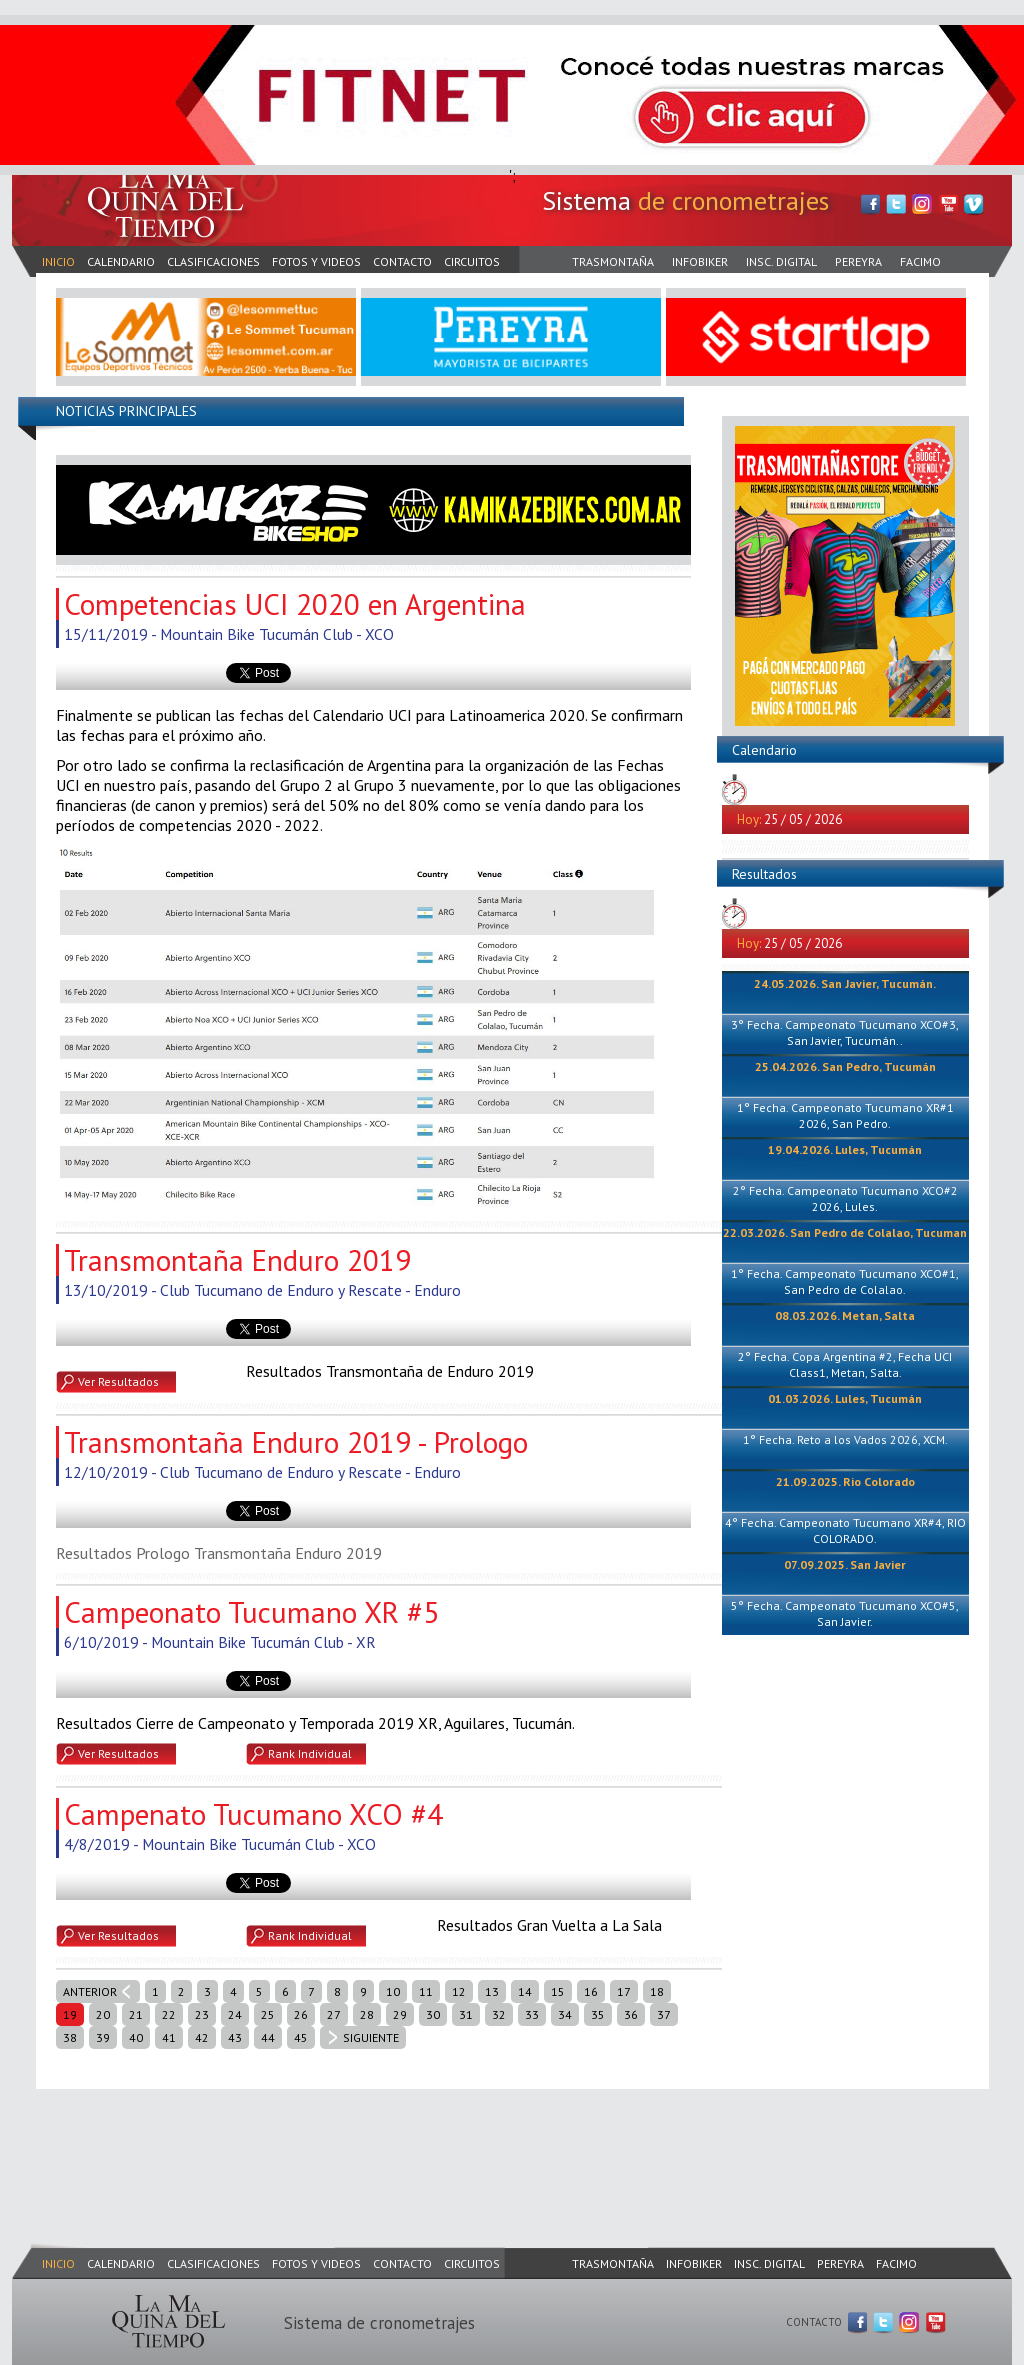  What do you see at coordinates (845, 1115) in the screenshot?
I see `1° Fecha. Campeonato Tucumano XR#1 2026, San Pedro.` at bounding box center [845, 1115].